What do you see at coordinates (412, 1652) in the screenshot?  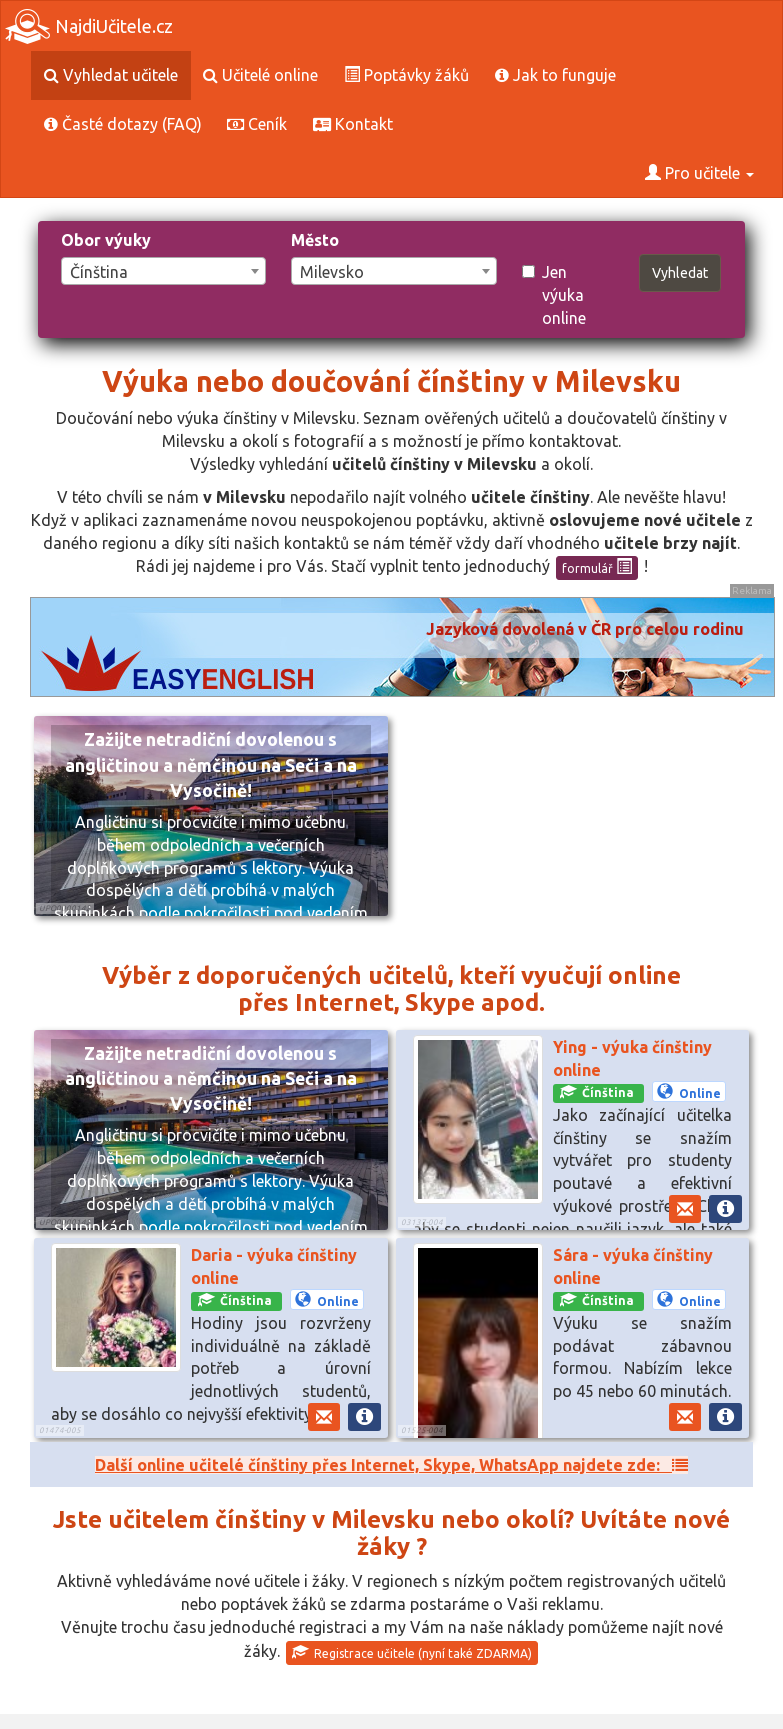 I see `Registrace učitele (nyní také ZDARMA)` at bounding box center [412, 1652].